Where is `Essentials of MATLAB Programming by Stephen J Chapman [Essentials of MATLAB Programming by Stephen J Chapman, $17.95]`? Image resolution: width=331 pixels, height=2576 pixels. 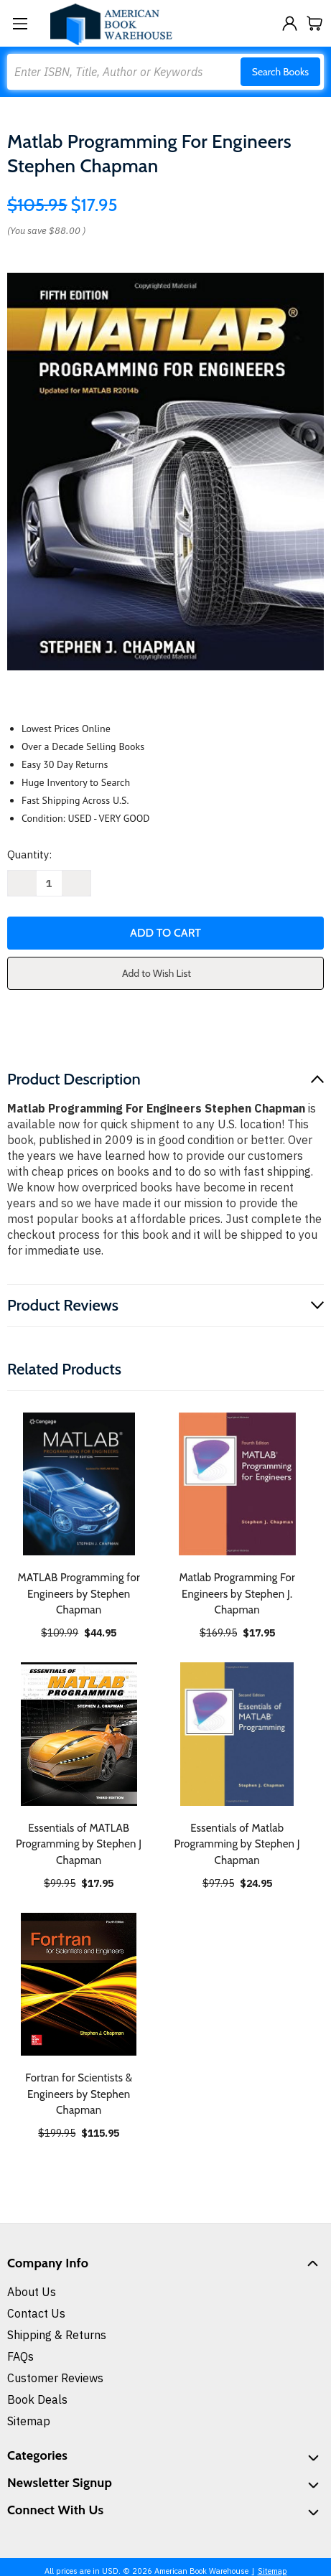 Essentials of MATLAB Programming by Stephen J Chapman [Essentials of MATLAB Programming by Stephen J Chapman, $17.95] is located at coordinates (78, 1844).